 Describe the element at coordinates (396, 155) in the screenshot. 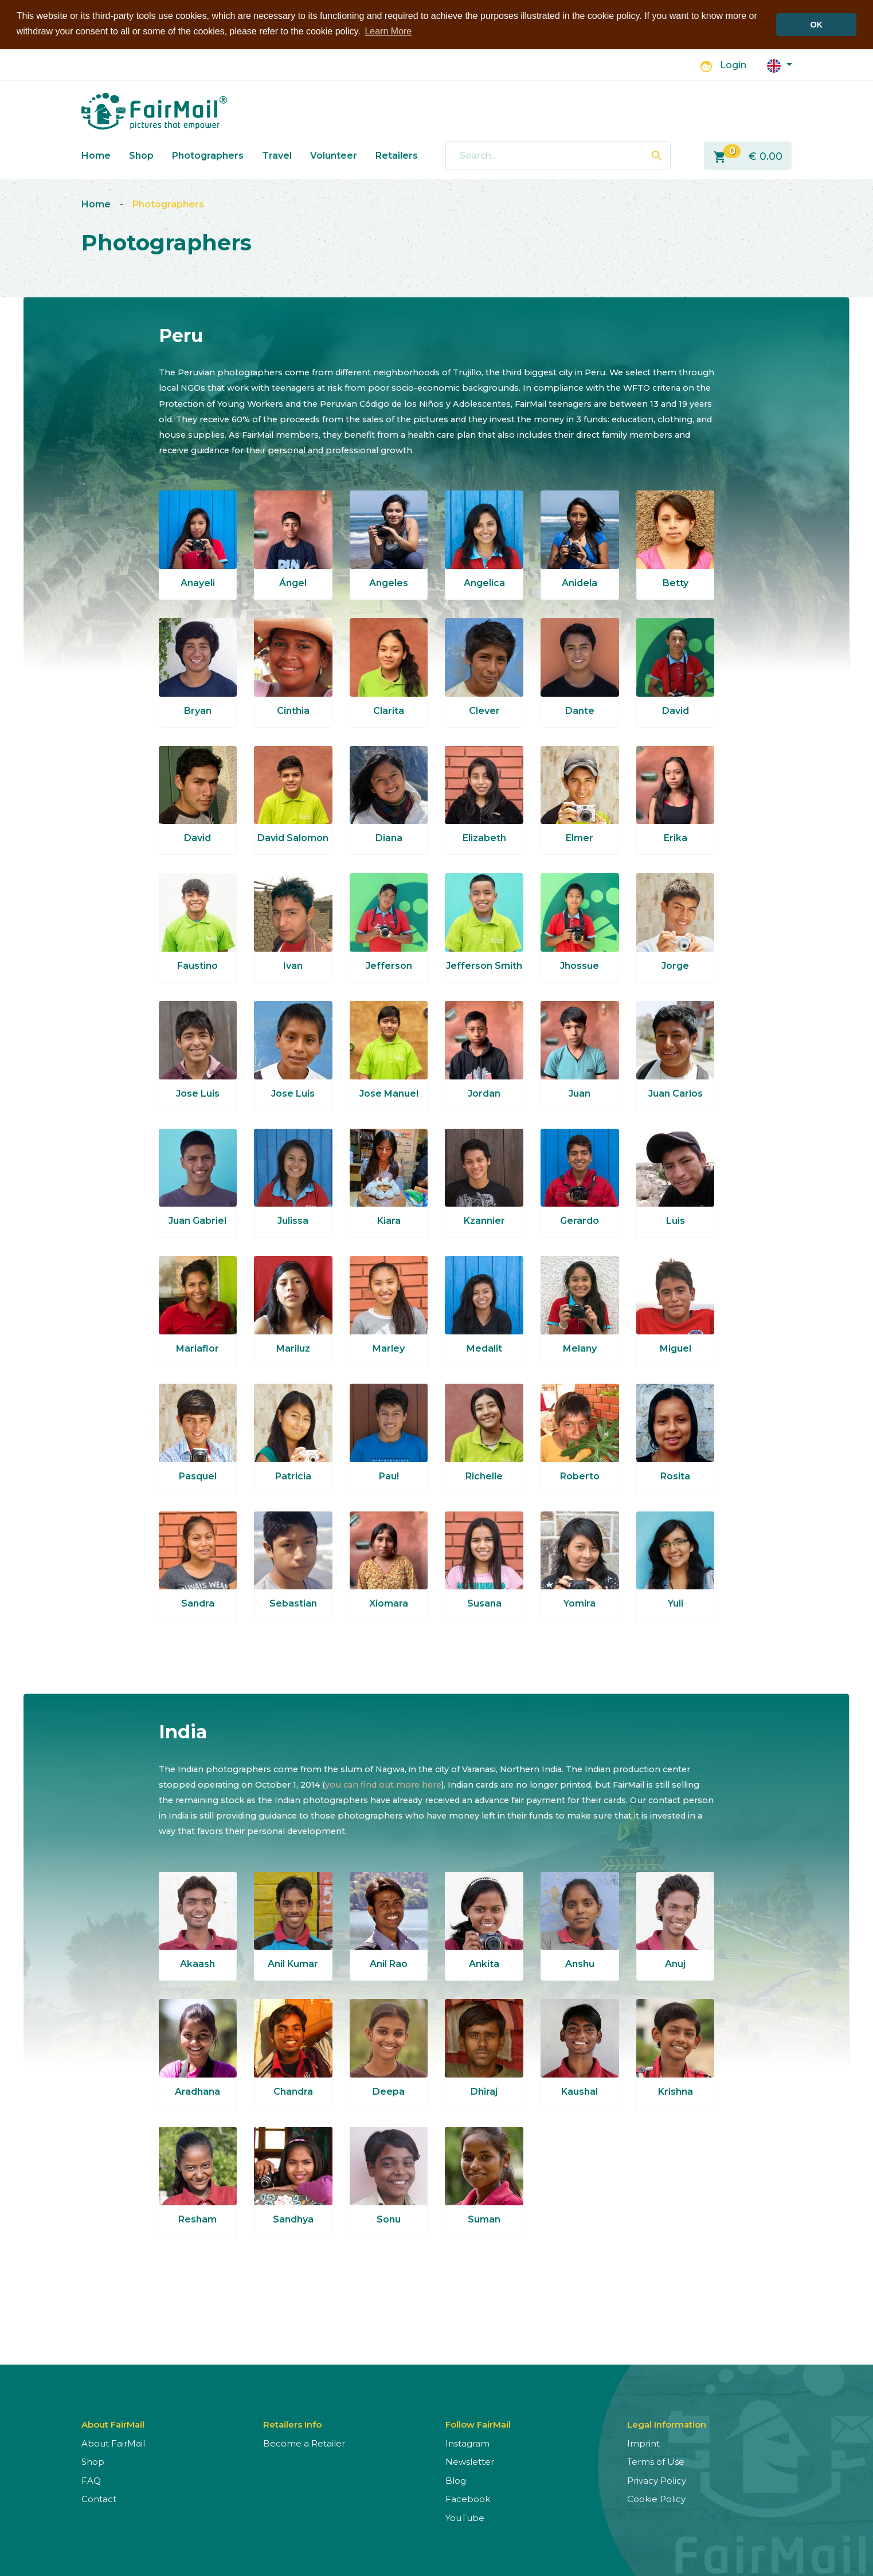

I see `Retailers` at that location.